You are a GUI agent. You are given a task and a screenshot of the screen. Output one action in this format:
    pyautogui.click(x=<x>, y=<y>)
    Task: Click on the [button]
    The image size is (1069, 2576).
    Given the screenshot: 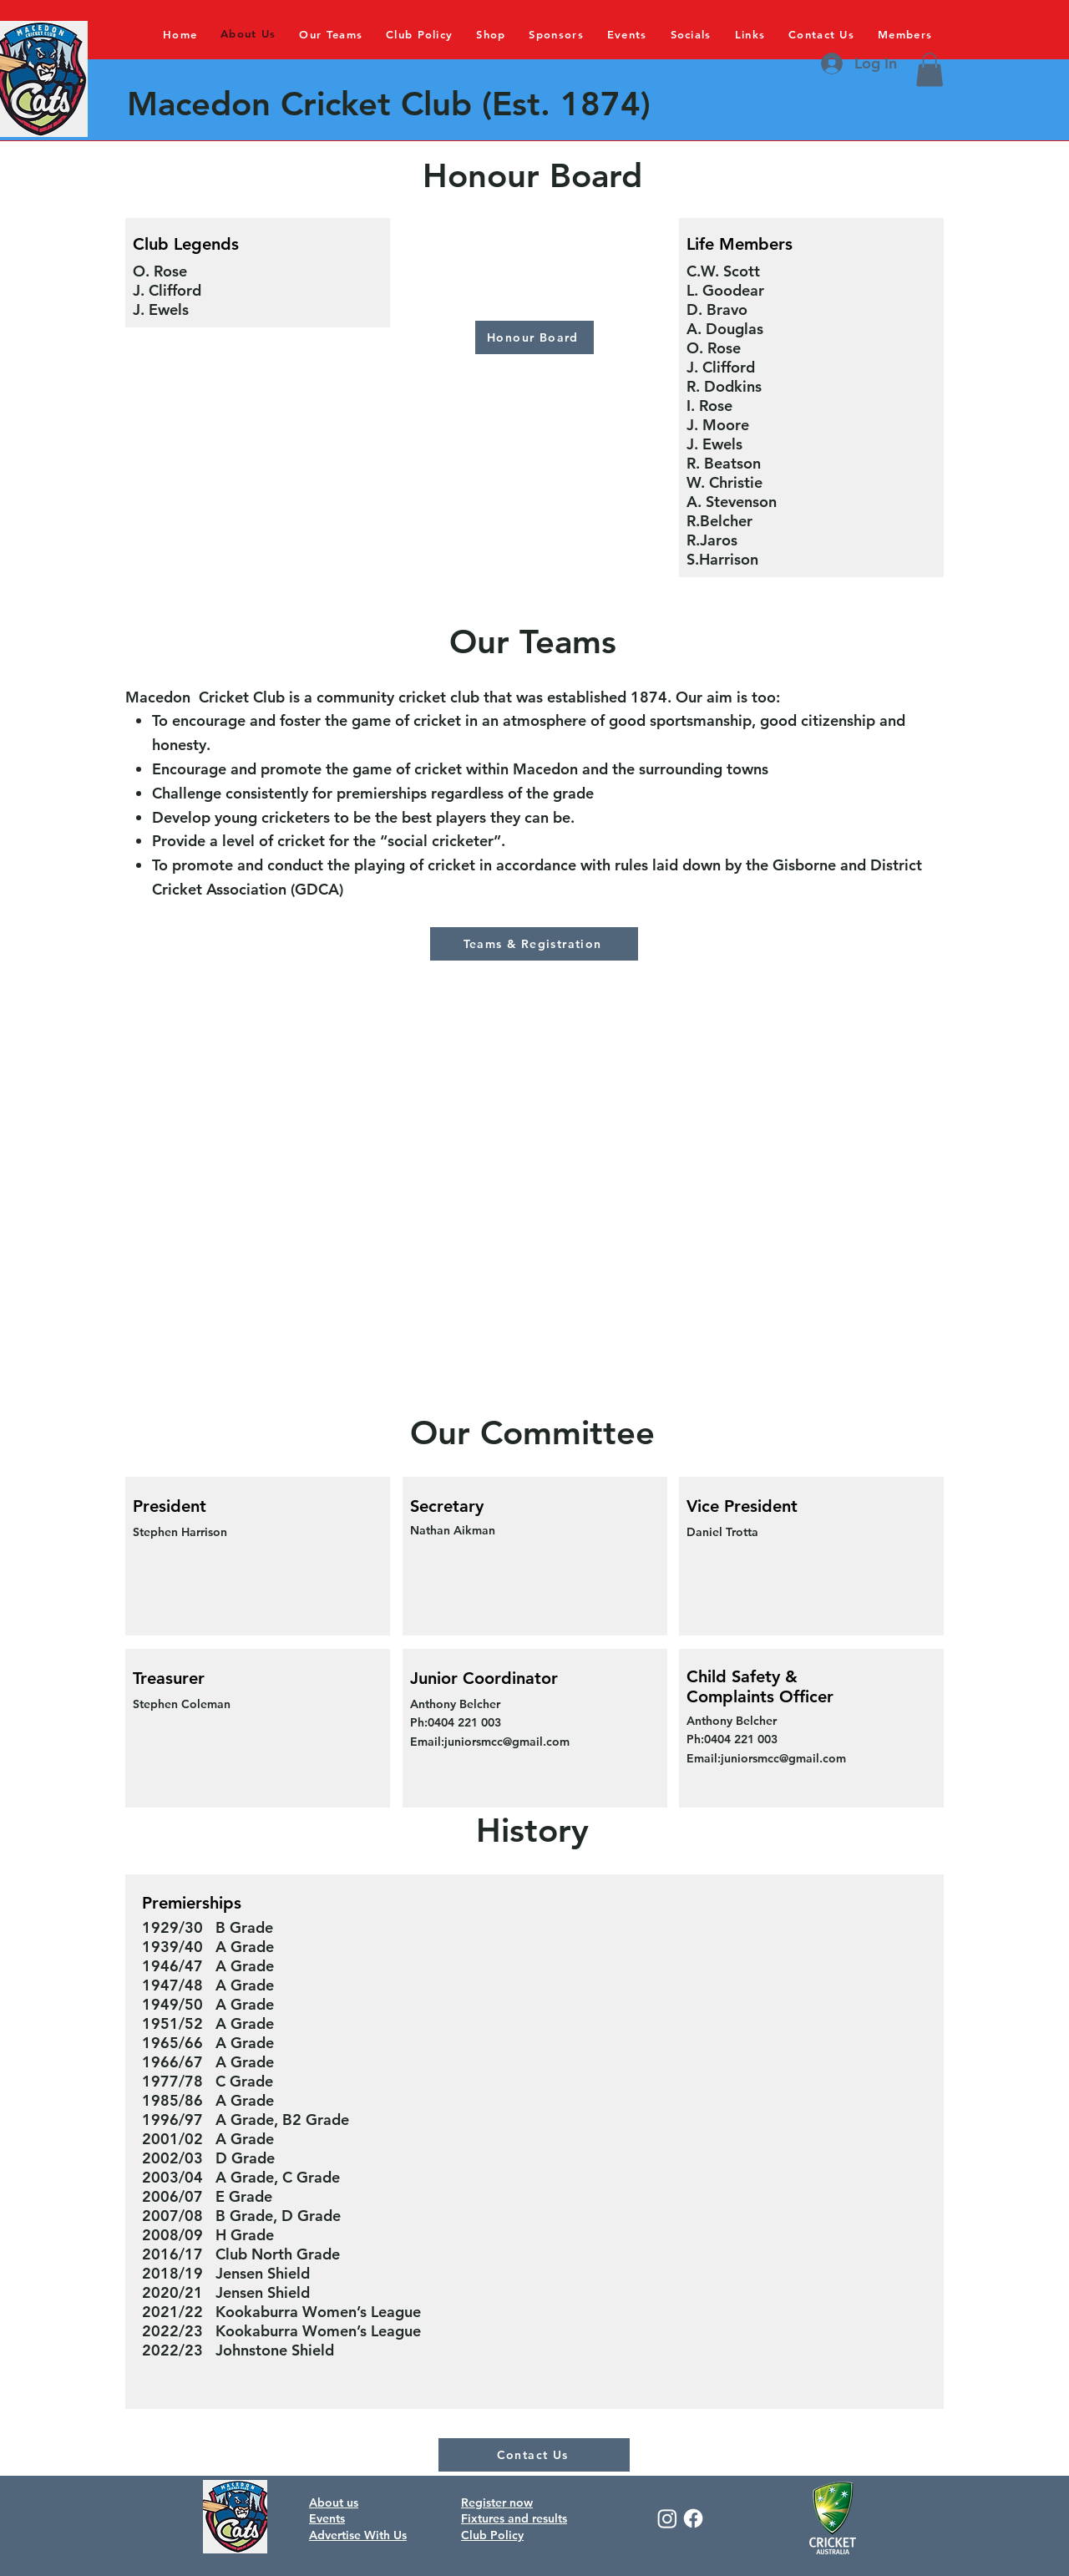 What is the action you would take?
    pyautogui.click(x=929, y=70)
    